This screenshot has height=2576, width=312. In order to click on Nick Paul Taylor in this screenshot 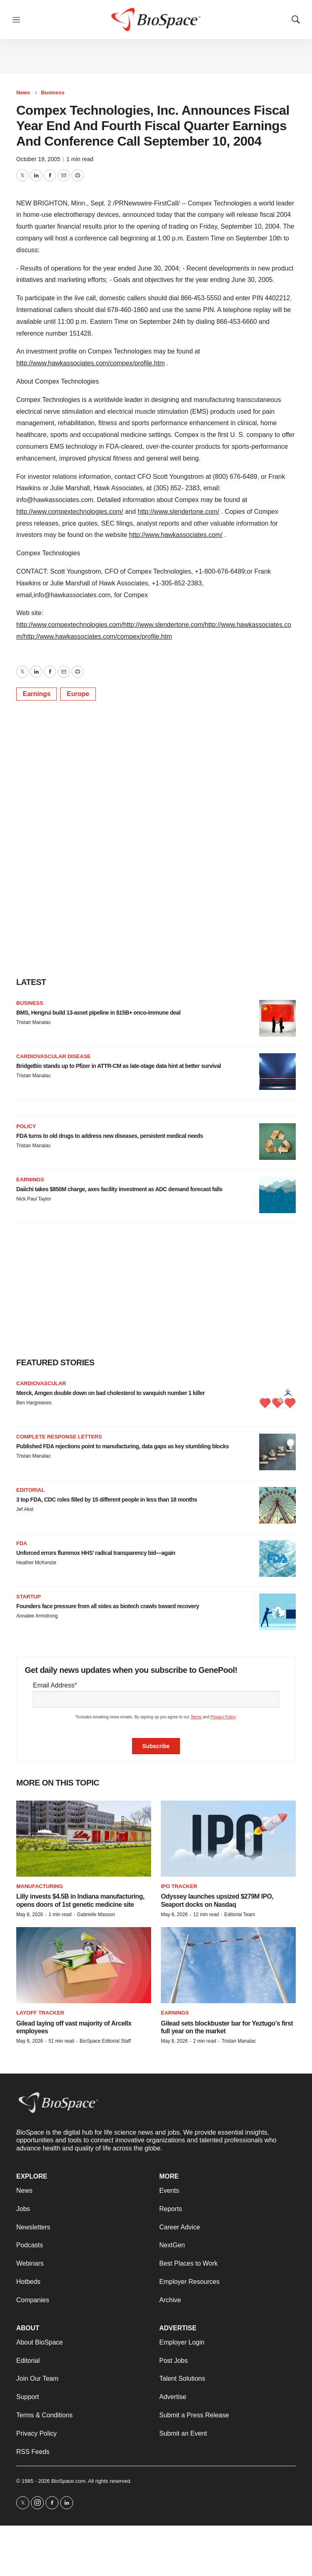, I will do `click(33, 1199)`.